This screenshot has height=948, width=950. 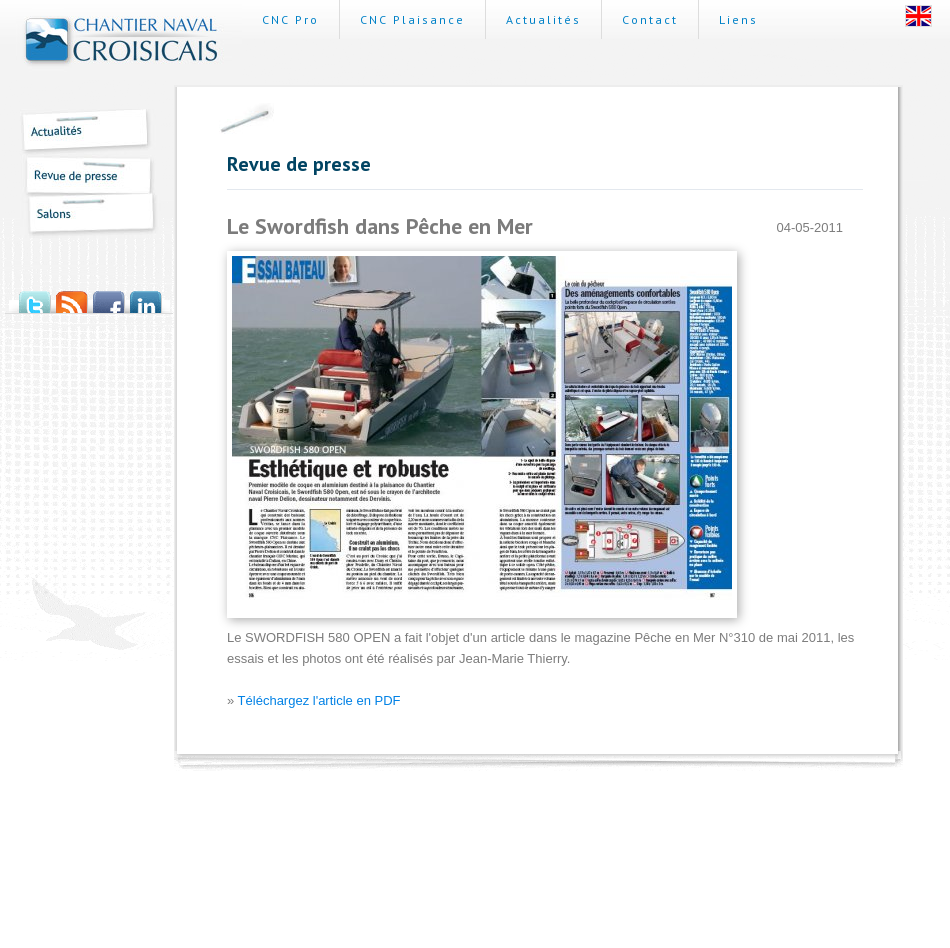 I want to click on Actualités, so click(x=81, y=132).